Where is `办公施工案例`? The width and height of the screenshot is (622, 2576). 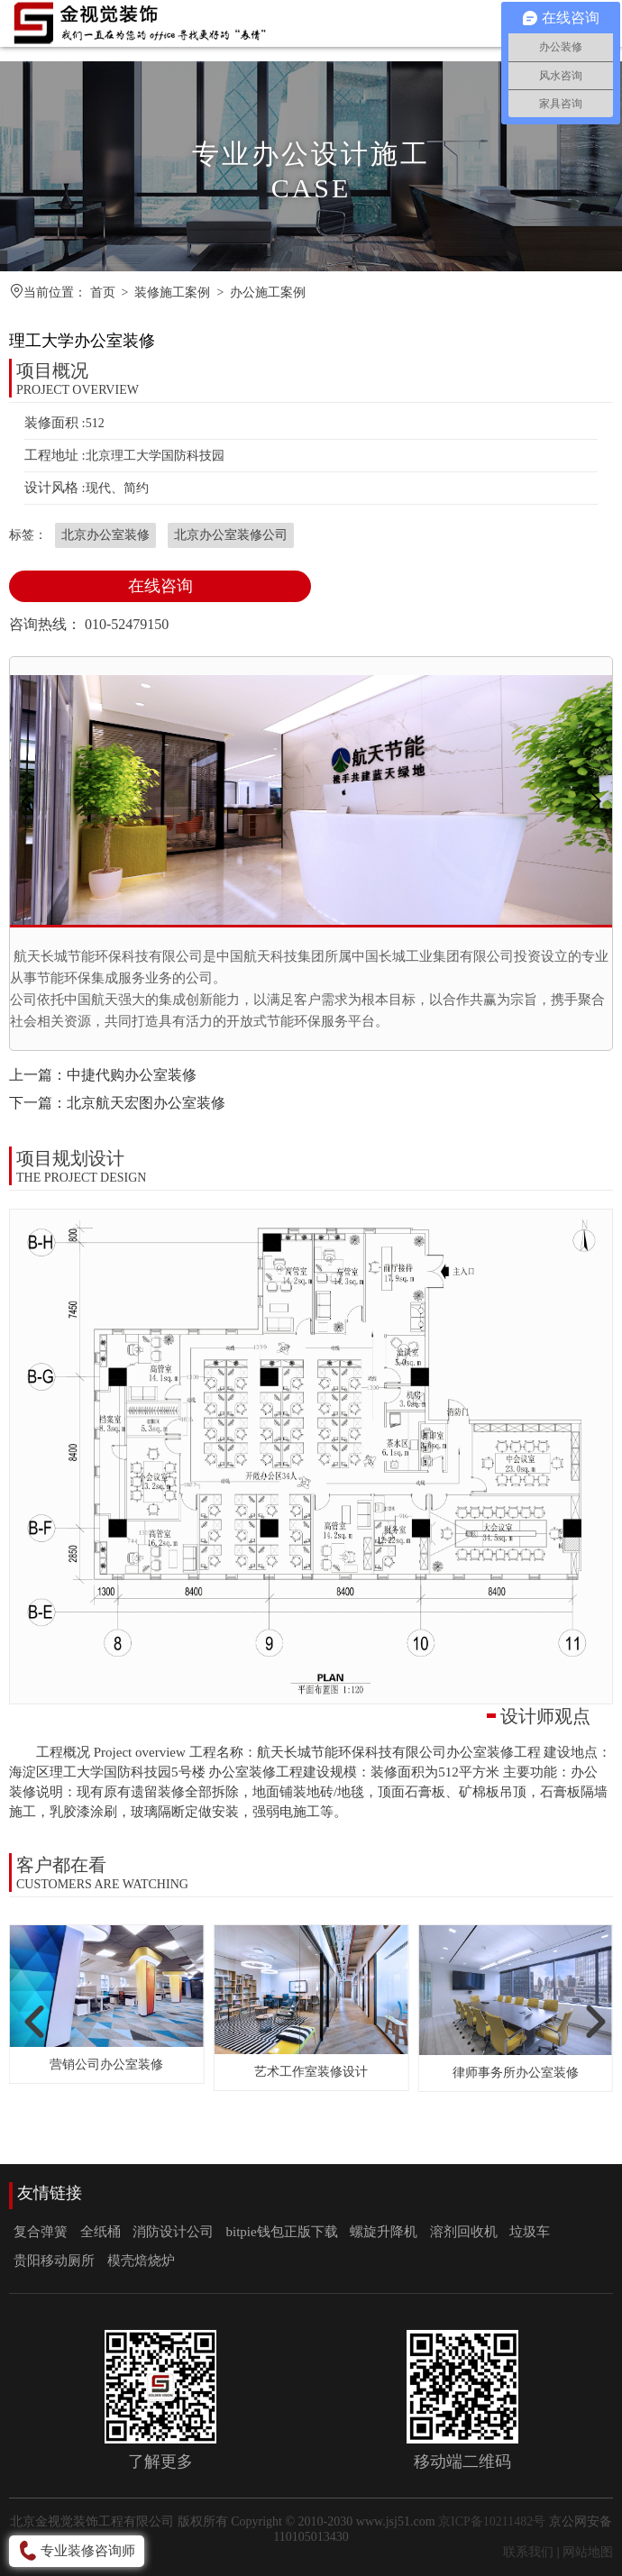 办公施工案例 is located at coordinates (268, 292).